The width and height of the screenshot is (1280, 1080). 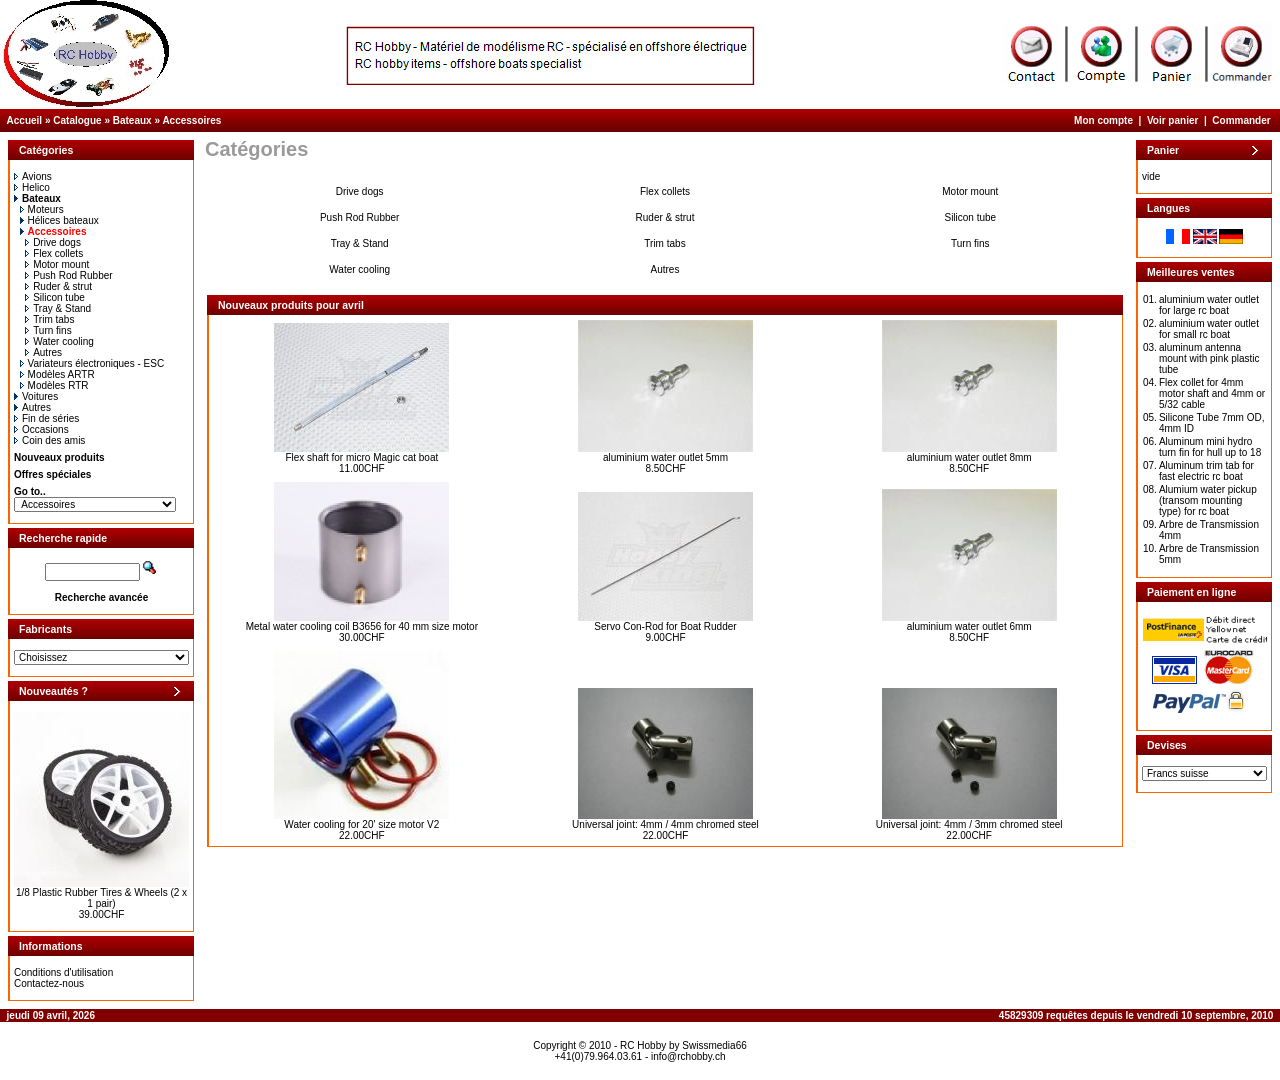 I want to click on Commander, so click(x=1241, y=120).